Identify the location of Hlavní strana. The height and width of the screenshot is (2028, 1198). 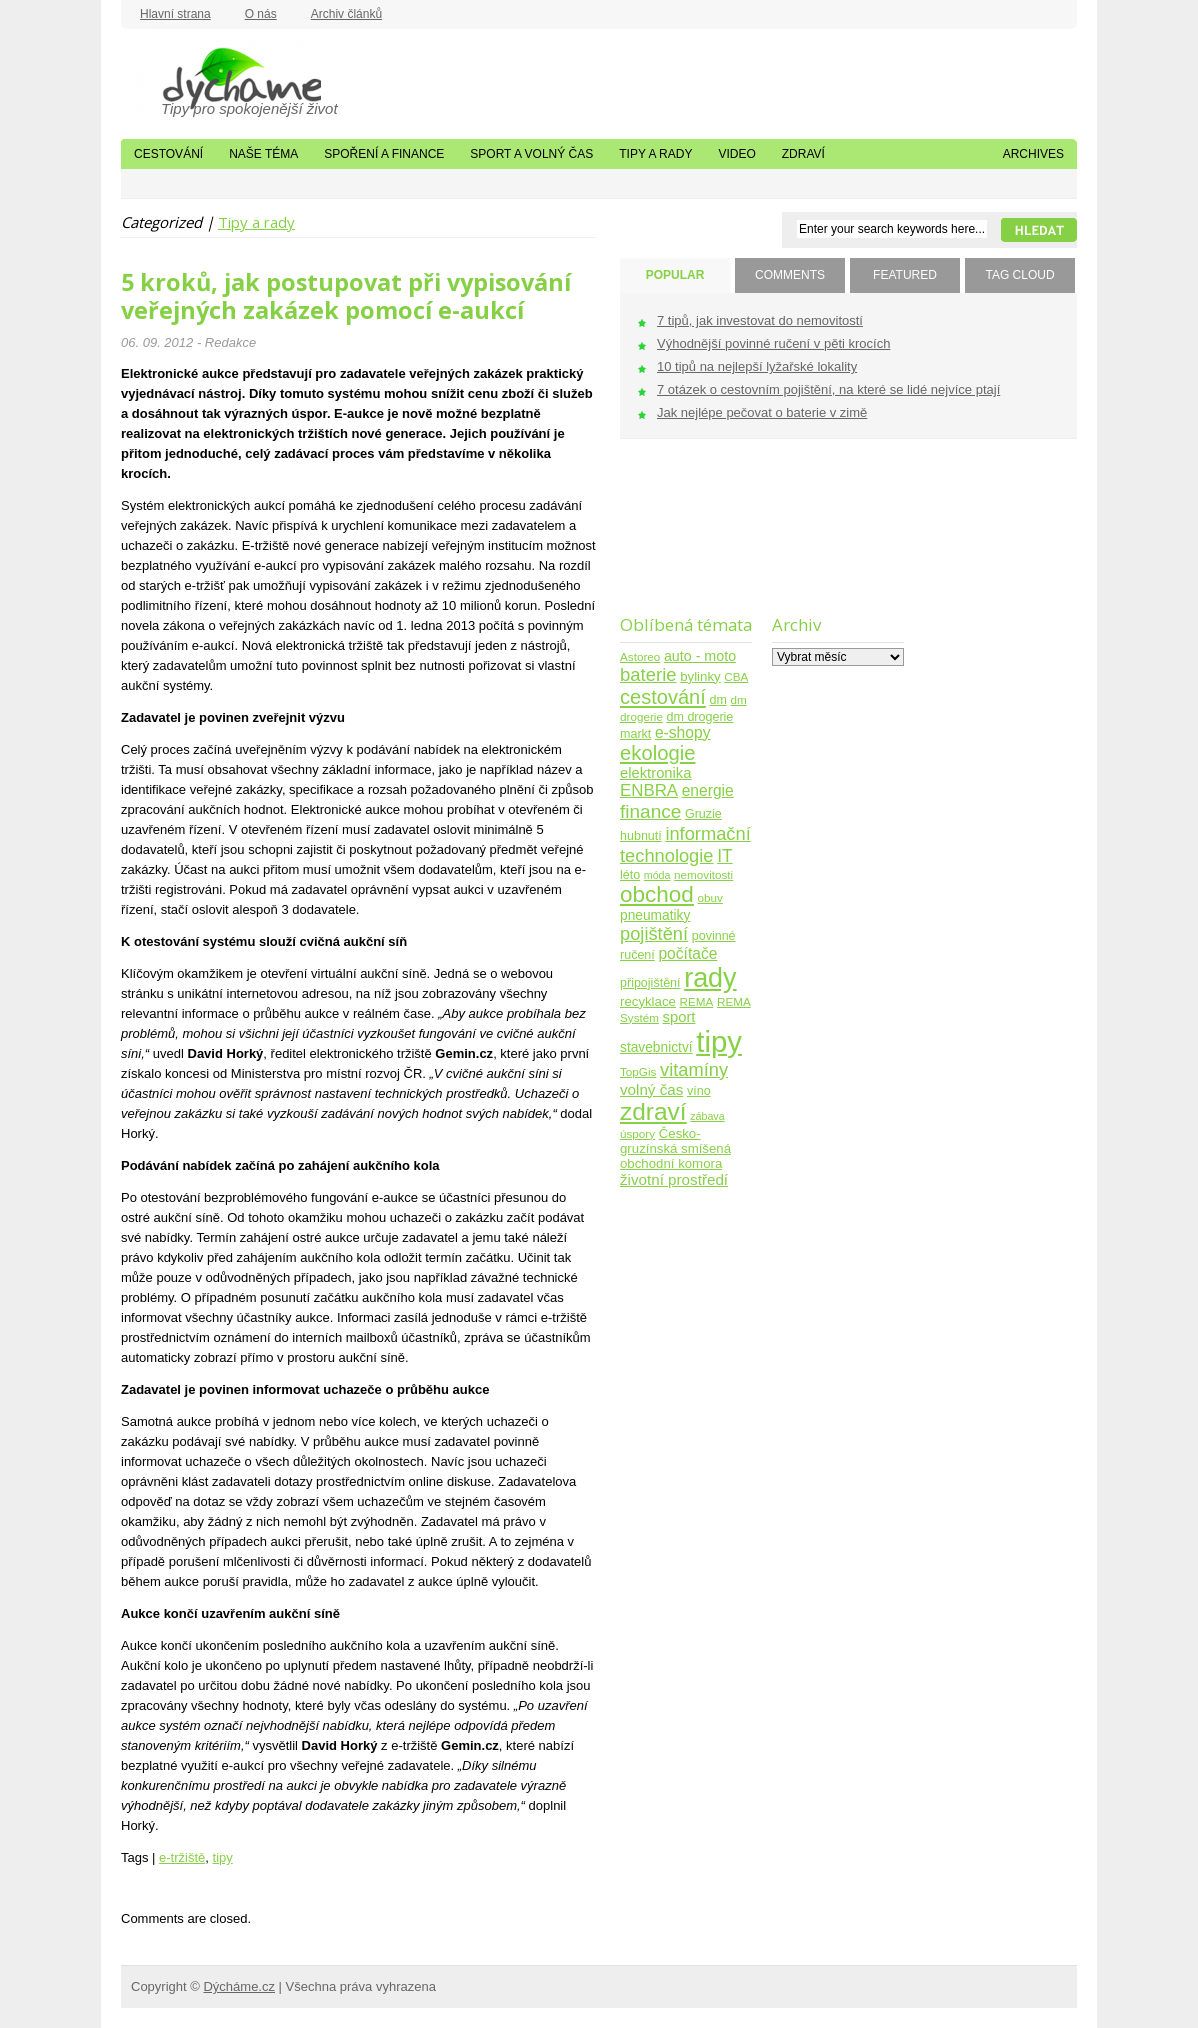
(175, 14).